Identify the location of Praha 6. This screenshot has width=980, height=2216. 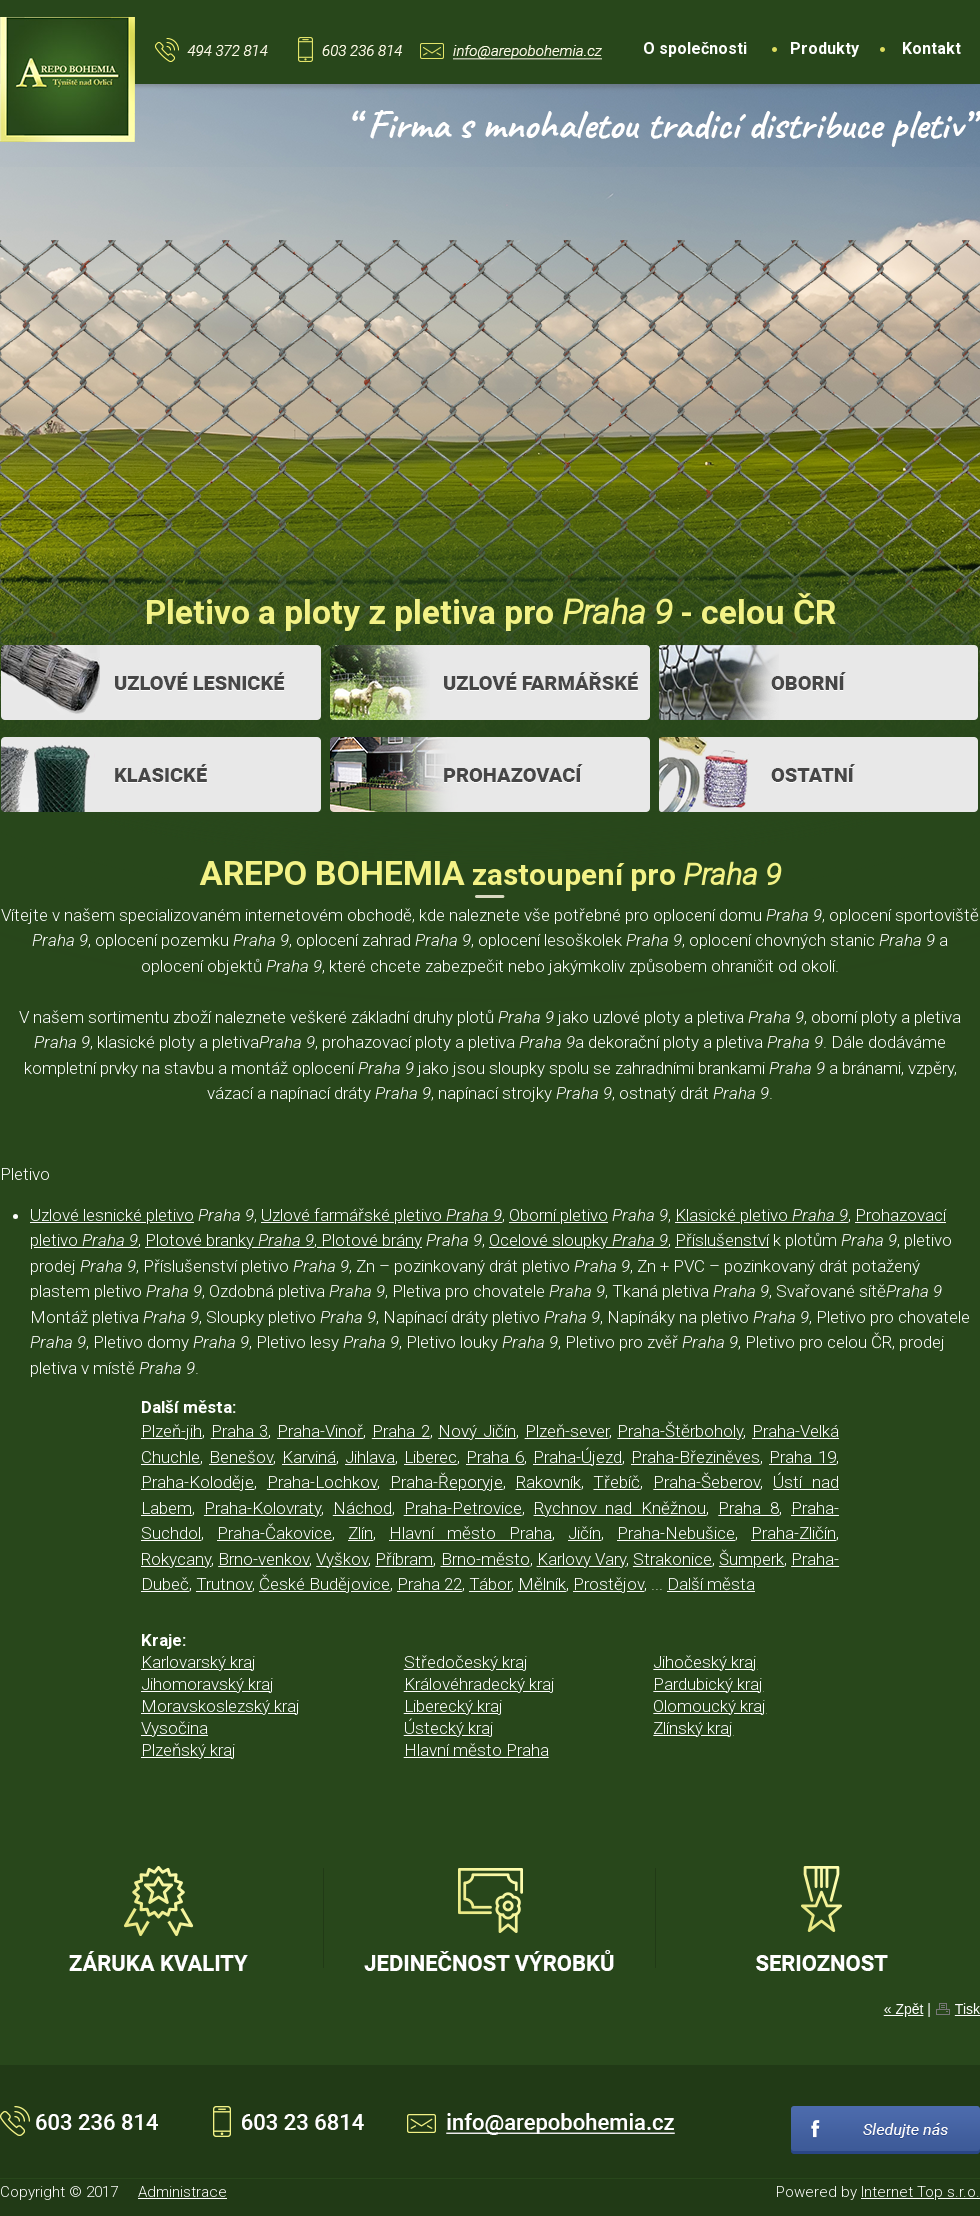
(495, 1457).